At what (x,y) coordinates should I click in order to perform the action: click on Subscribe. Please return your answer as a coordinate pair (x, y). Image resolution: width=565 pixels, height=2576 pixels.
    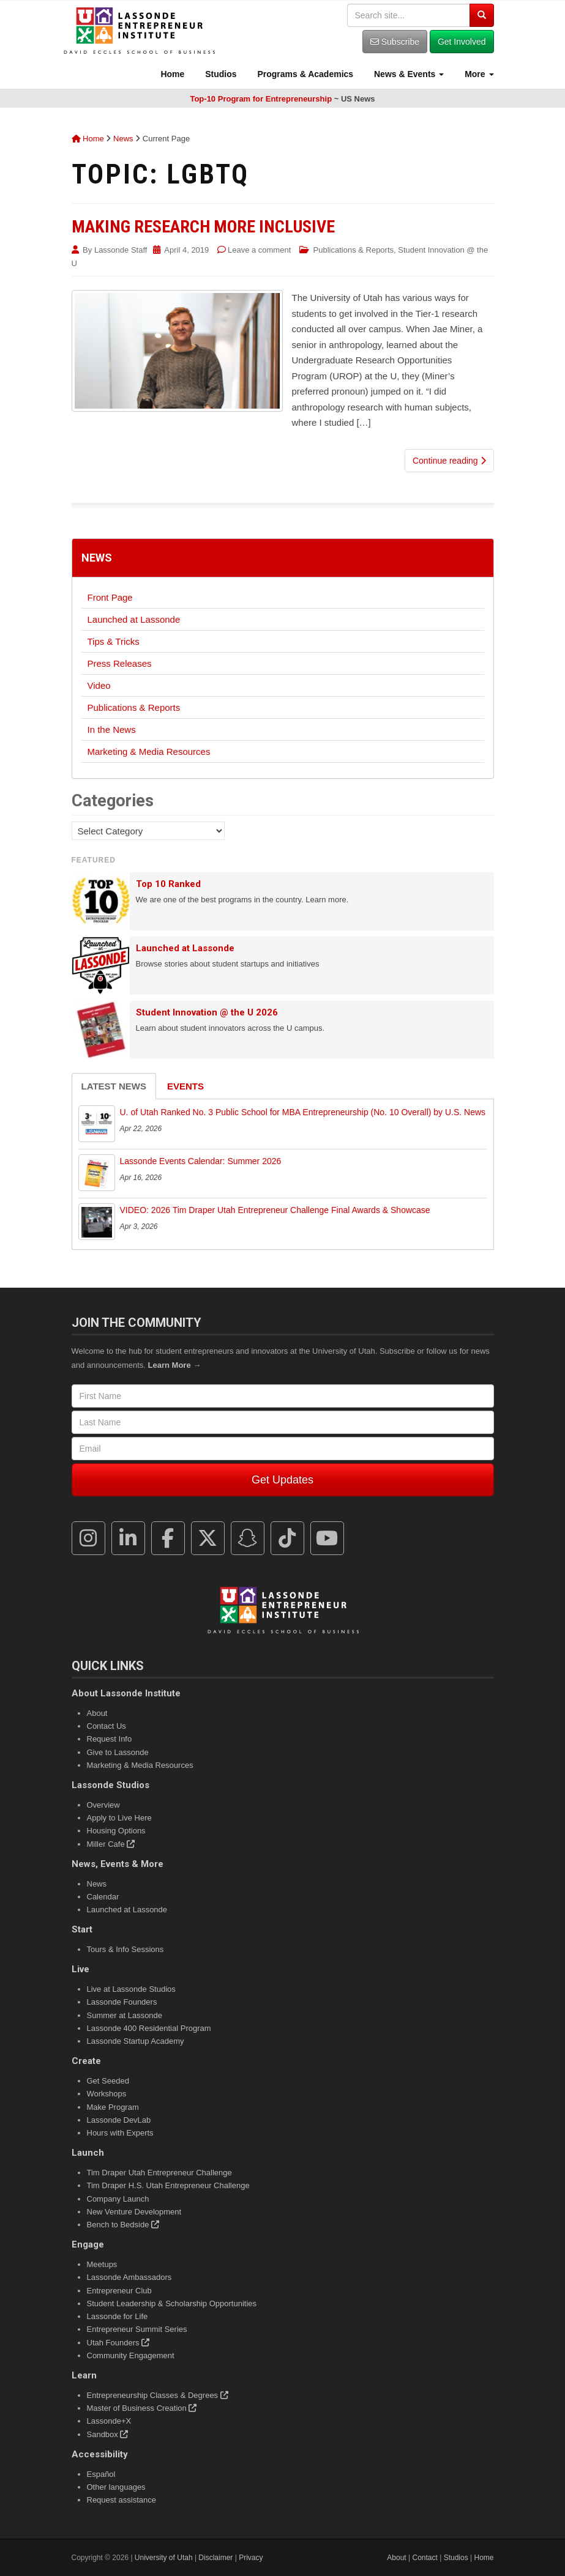
    Looking at the image, I should click on (394, 41).